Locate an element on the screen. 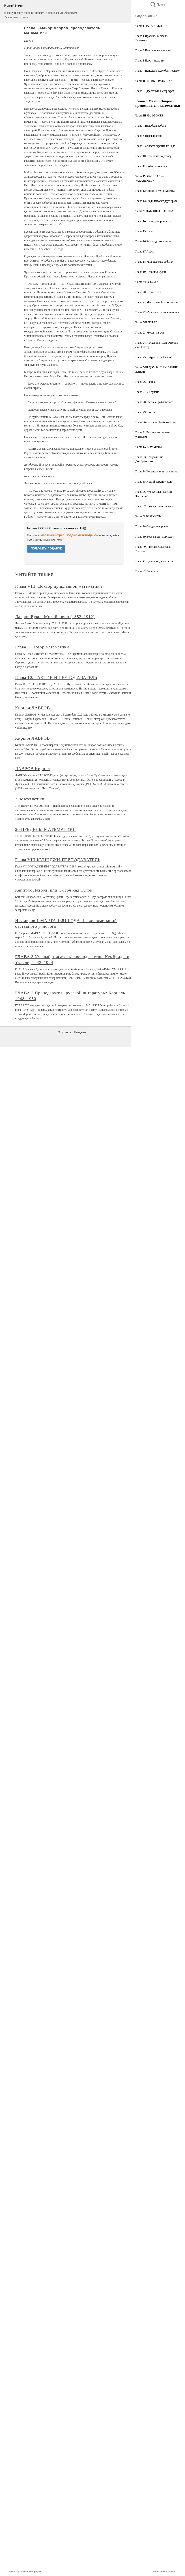 This screenshot has width=185, height=2576. Глава 30 Охота на Домбровского is located at coordinates (155, 422).